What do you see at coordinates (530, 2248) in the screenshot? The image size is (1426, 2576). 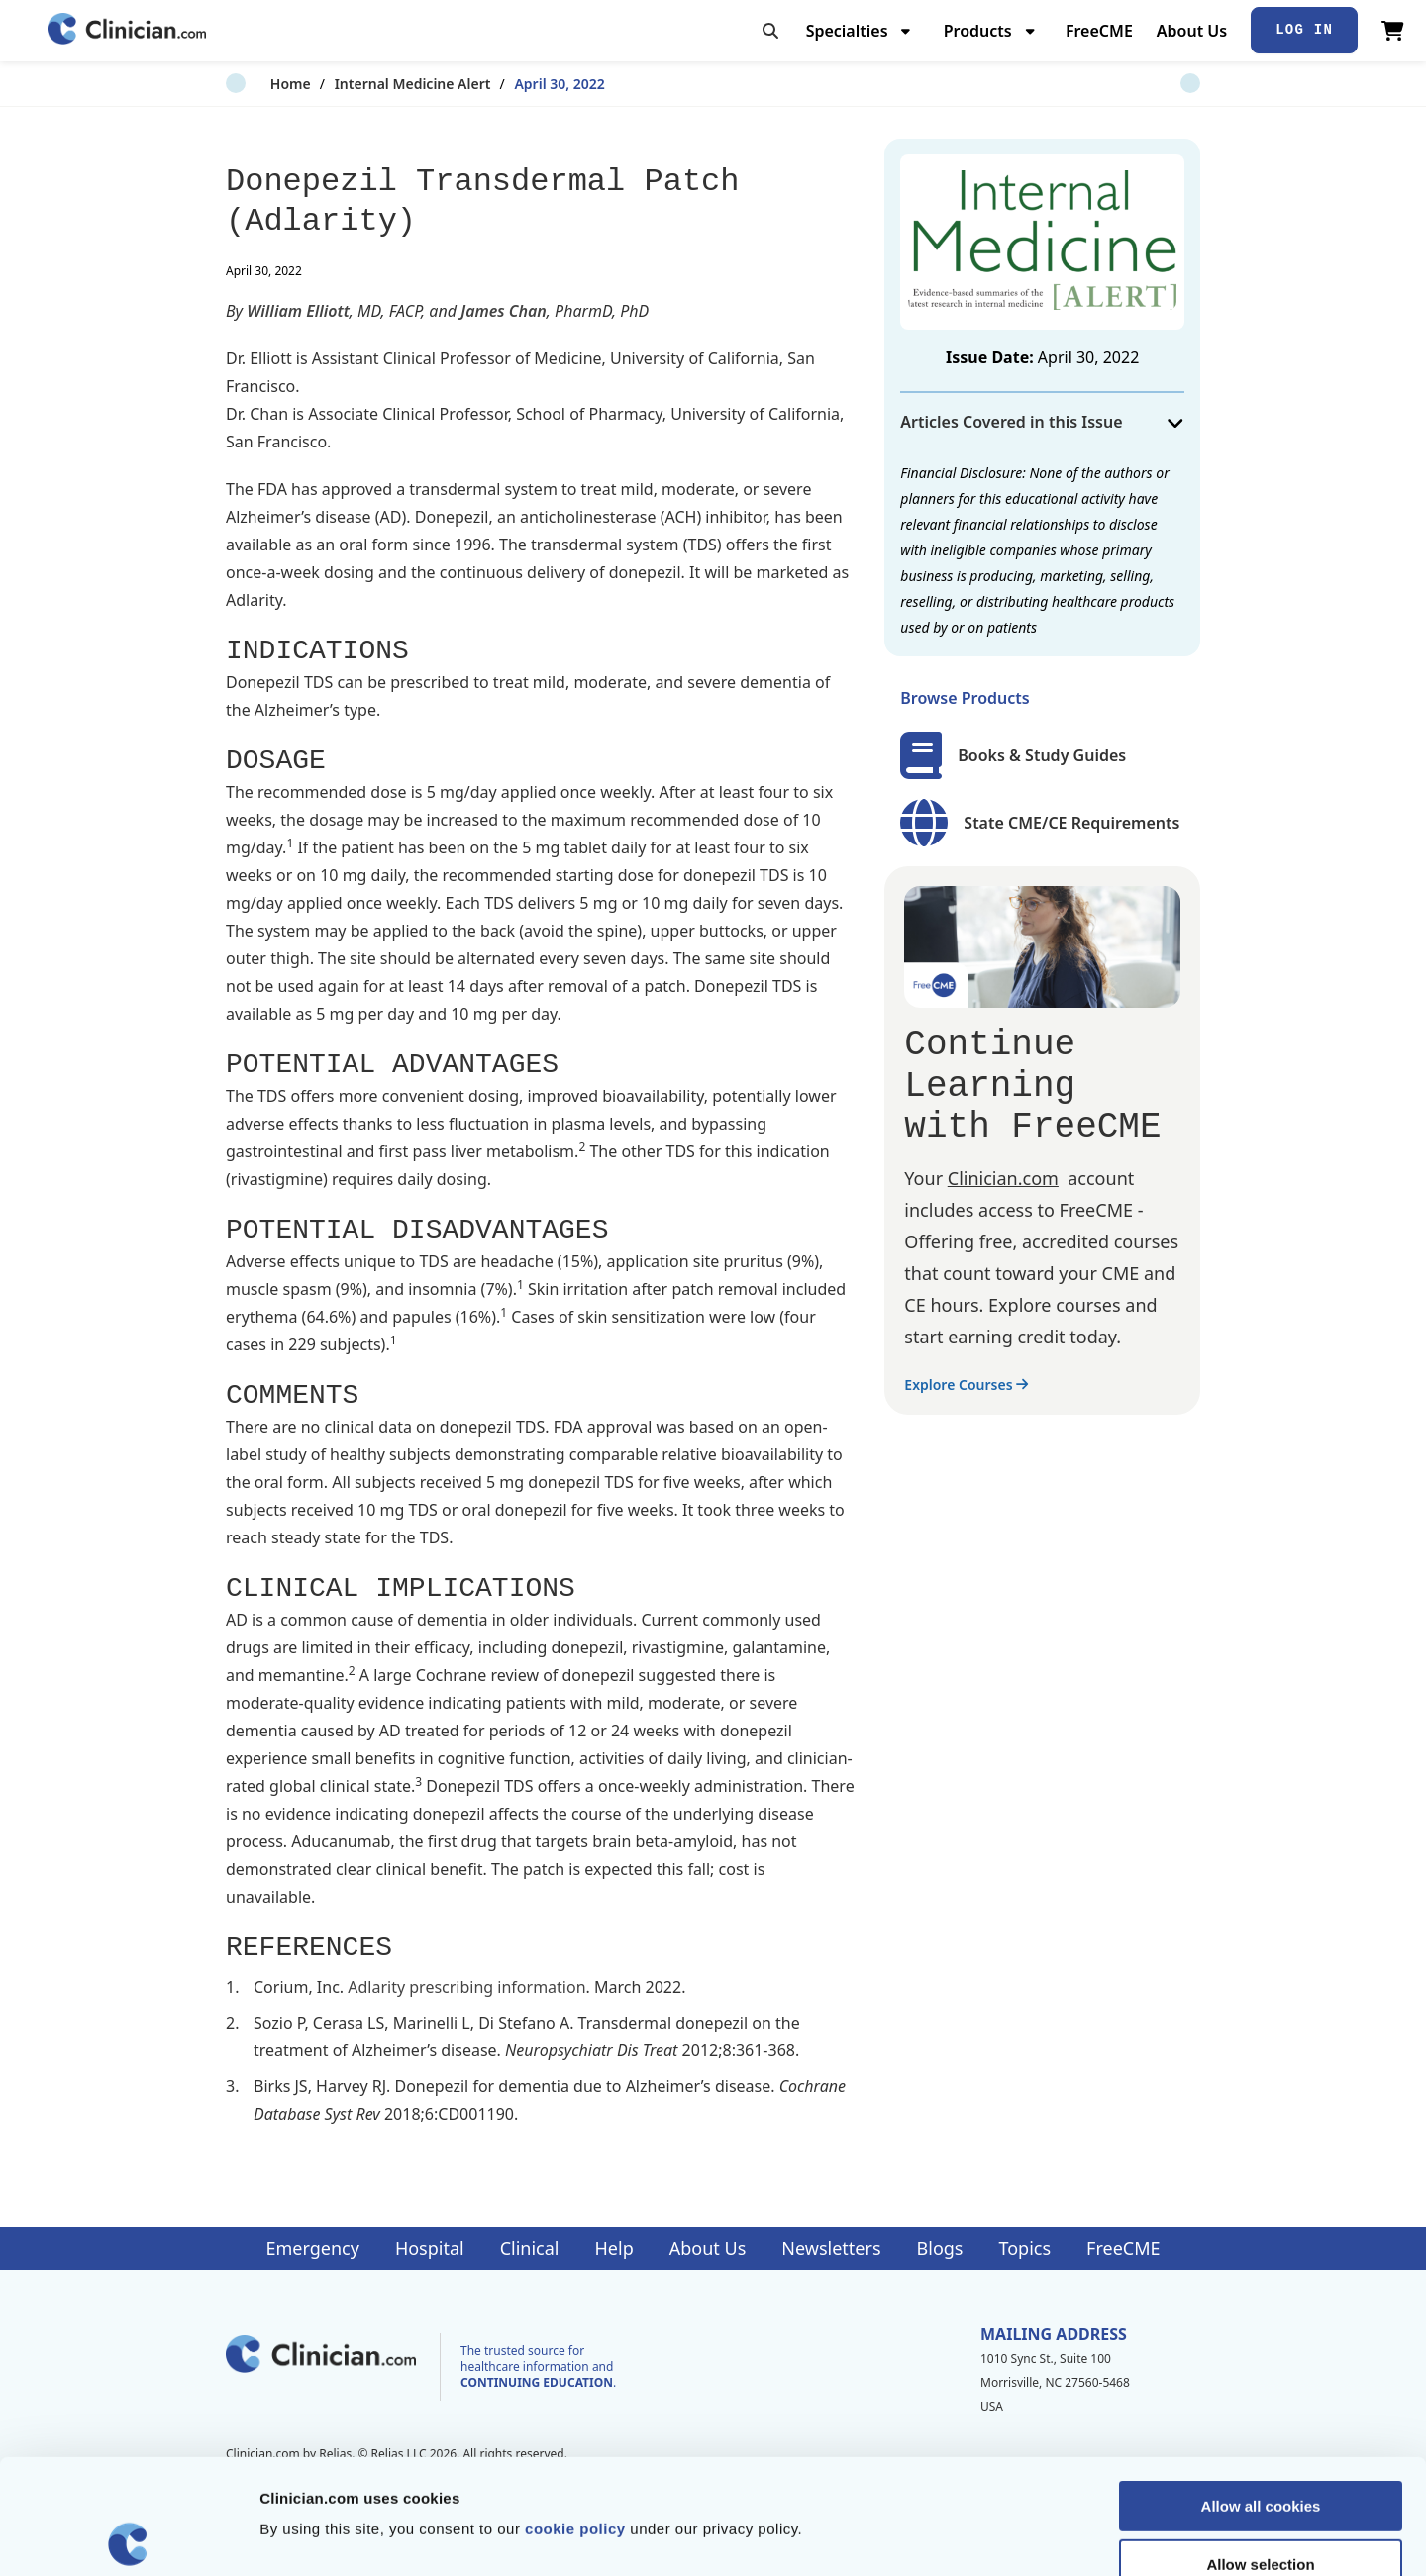 I see `Clinical` at bounding box center [530, 2248].